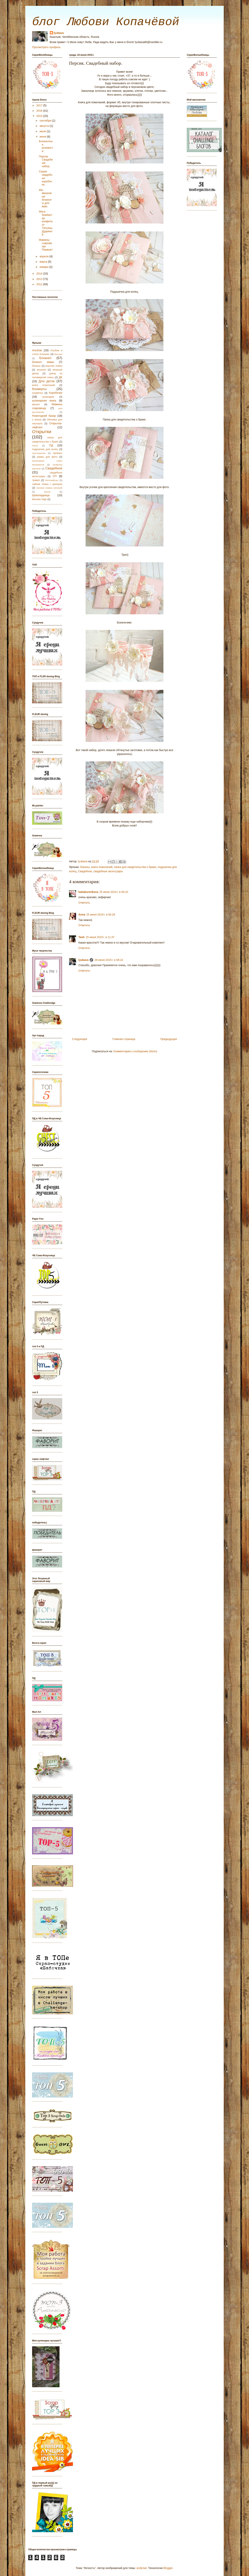 Image resolution: width=249 pixels, height=2576 pixels. What do you see at coordinates (47, 484) in the screenshot?
I see `чайная ложка с декором` at bounding box center [47, 484].